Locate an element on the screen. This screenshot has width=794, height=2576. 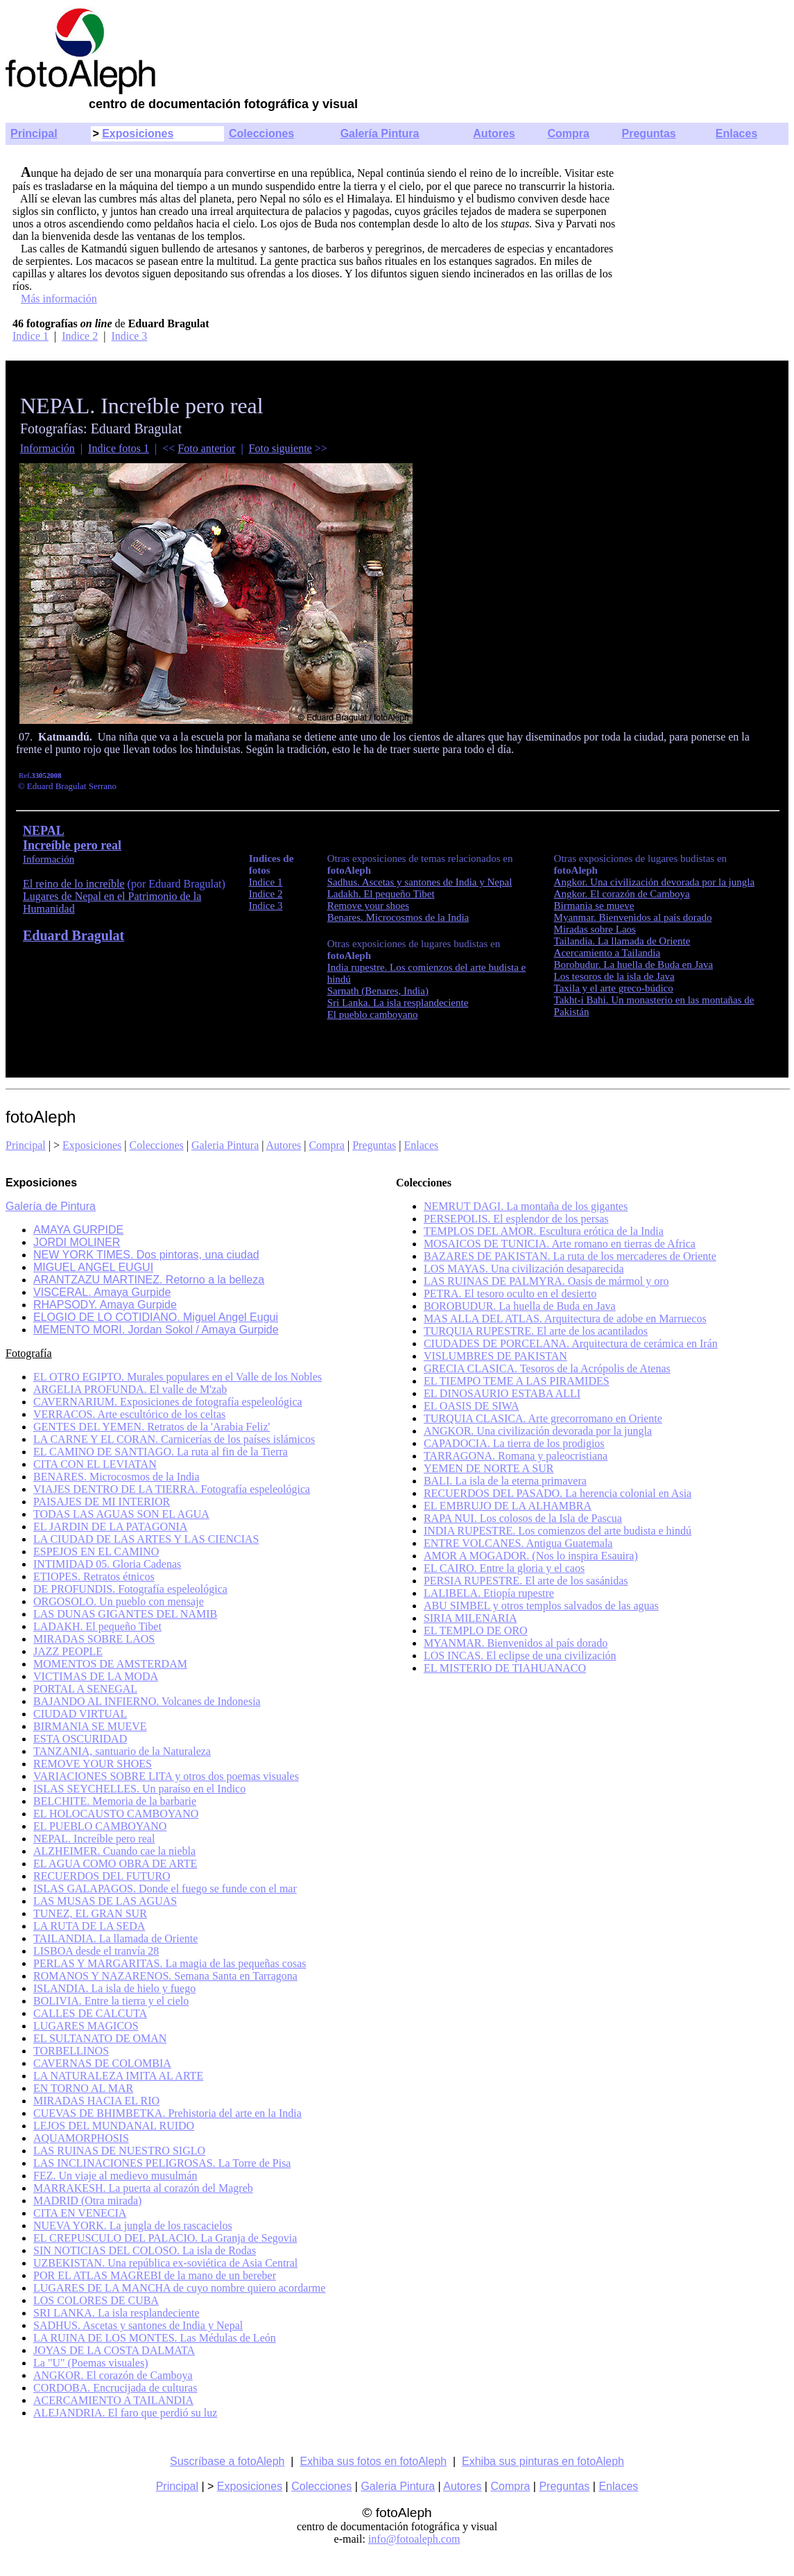
ALEJANDRIA. El faro que perdió su luz is located at coordinates (125, 2413).